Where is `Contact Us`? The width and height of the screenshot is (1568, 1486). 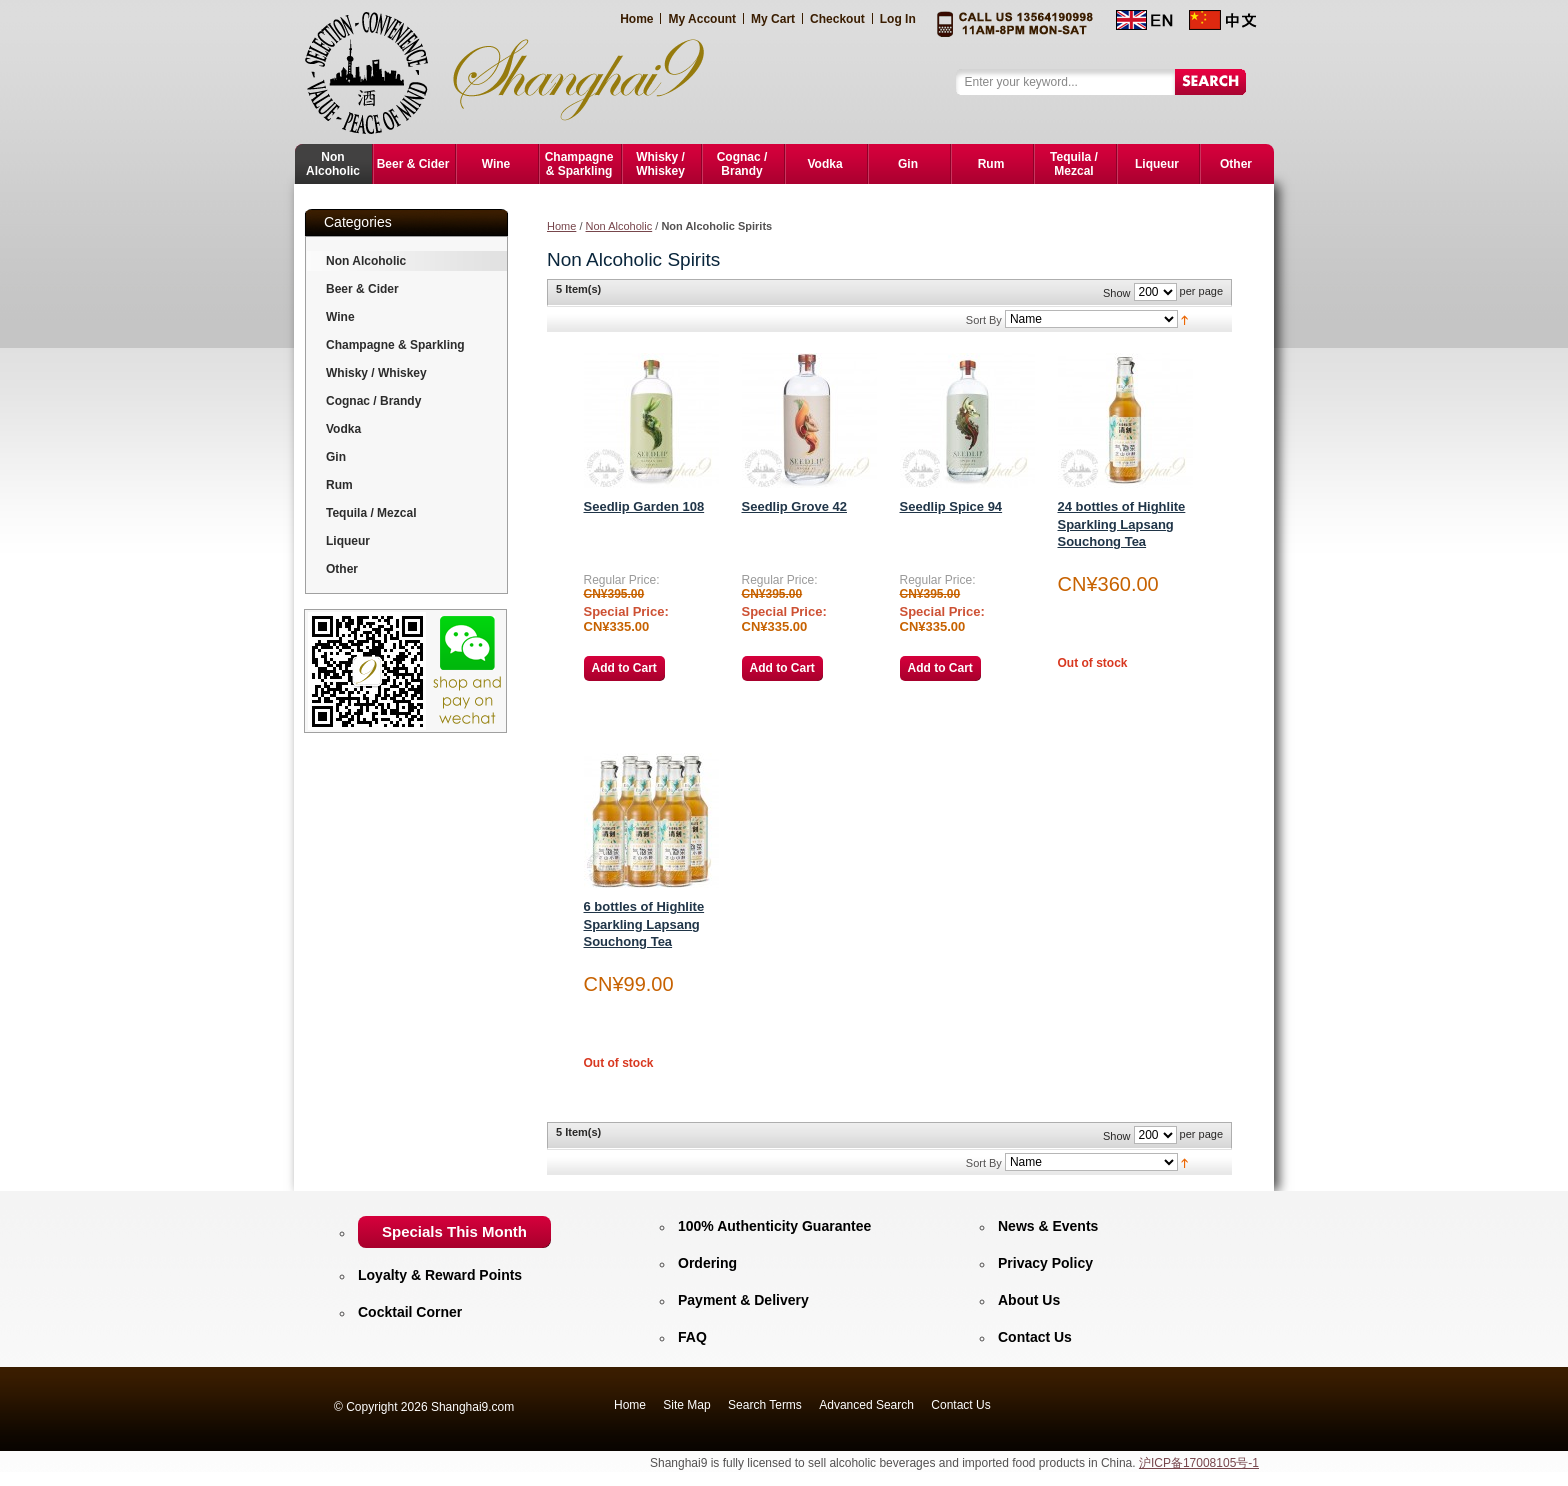 Contact Us is located at coordinates (1035, 1337).